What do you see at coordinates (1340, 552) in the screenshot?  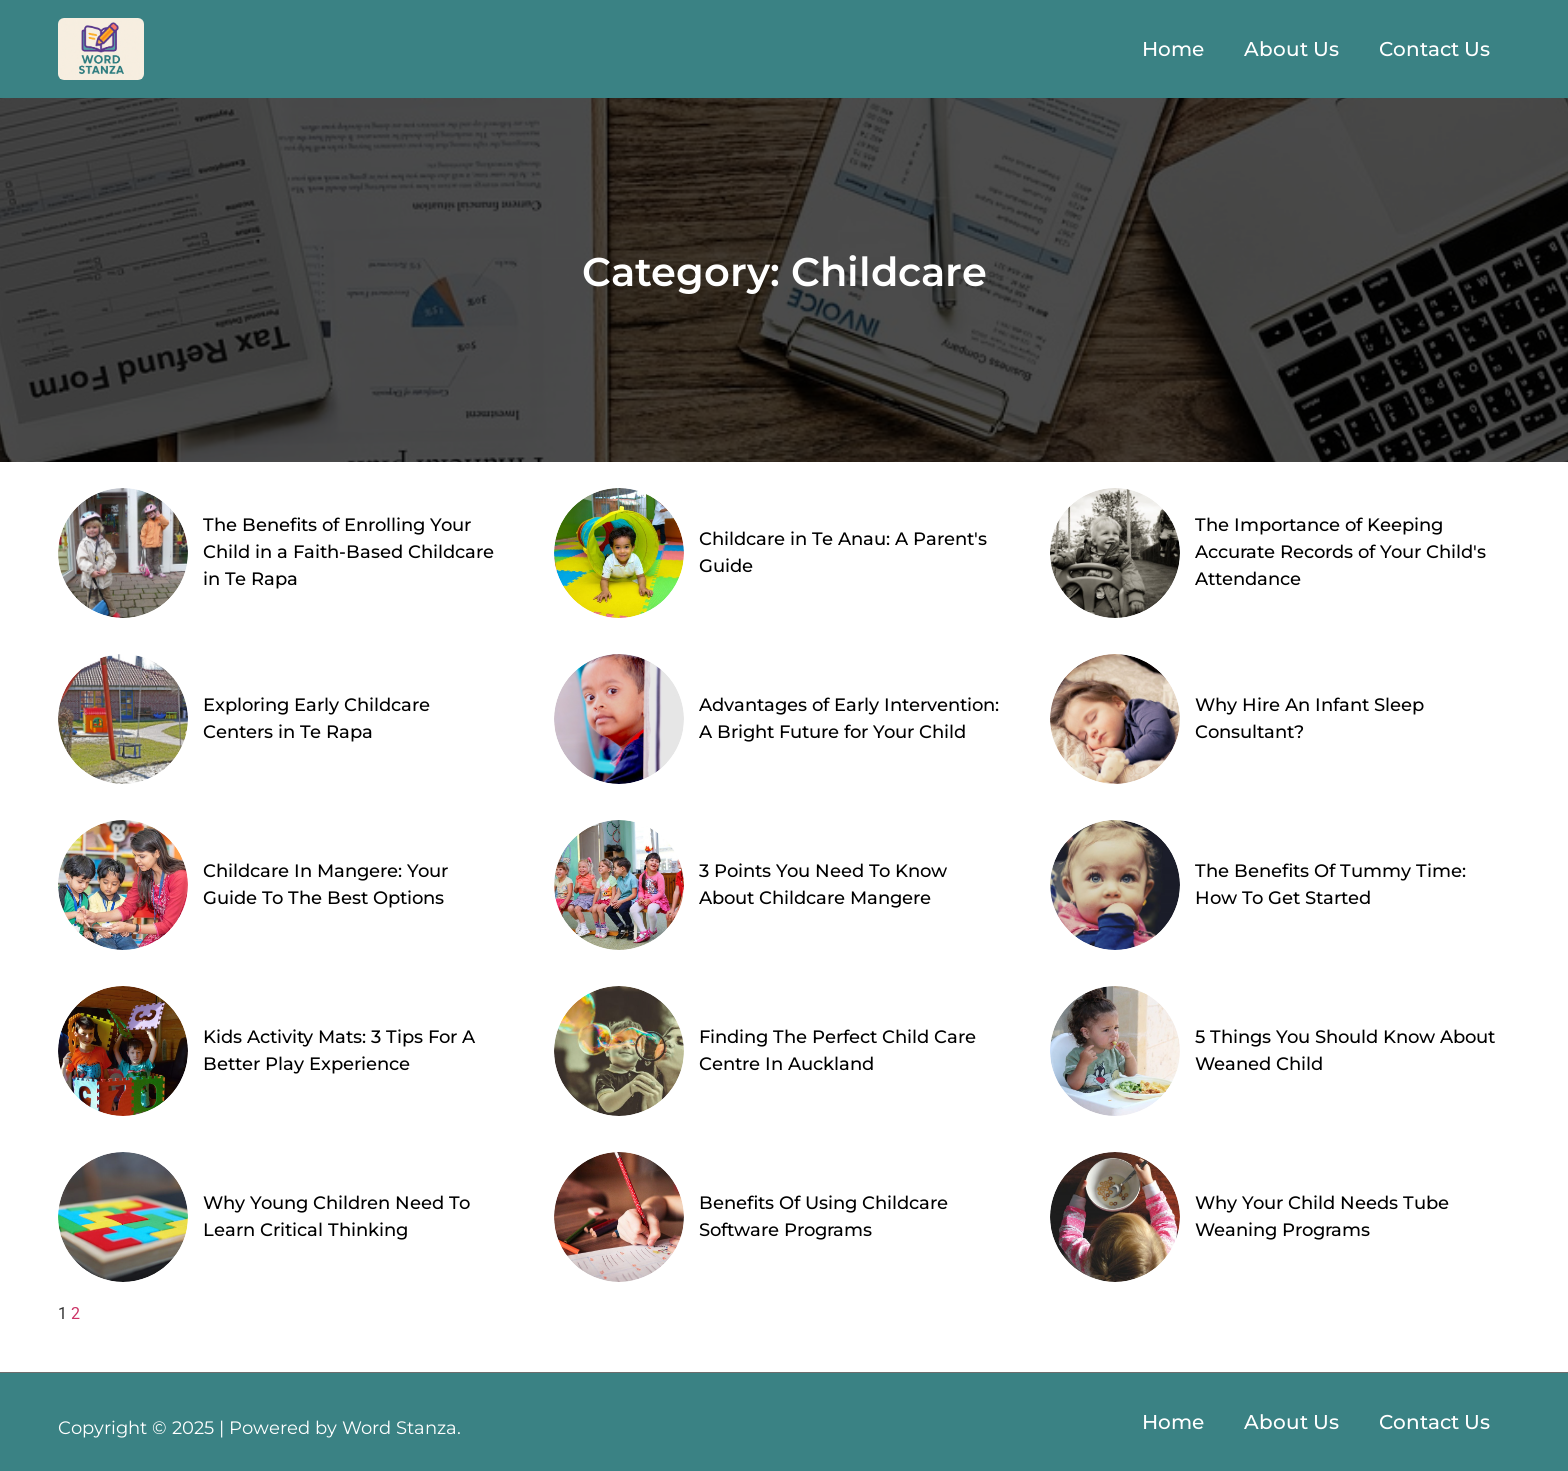 I see `The Importance of Keeping Accurate Records of Your Child's Attendance` at bounding box center [1340, 552].